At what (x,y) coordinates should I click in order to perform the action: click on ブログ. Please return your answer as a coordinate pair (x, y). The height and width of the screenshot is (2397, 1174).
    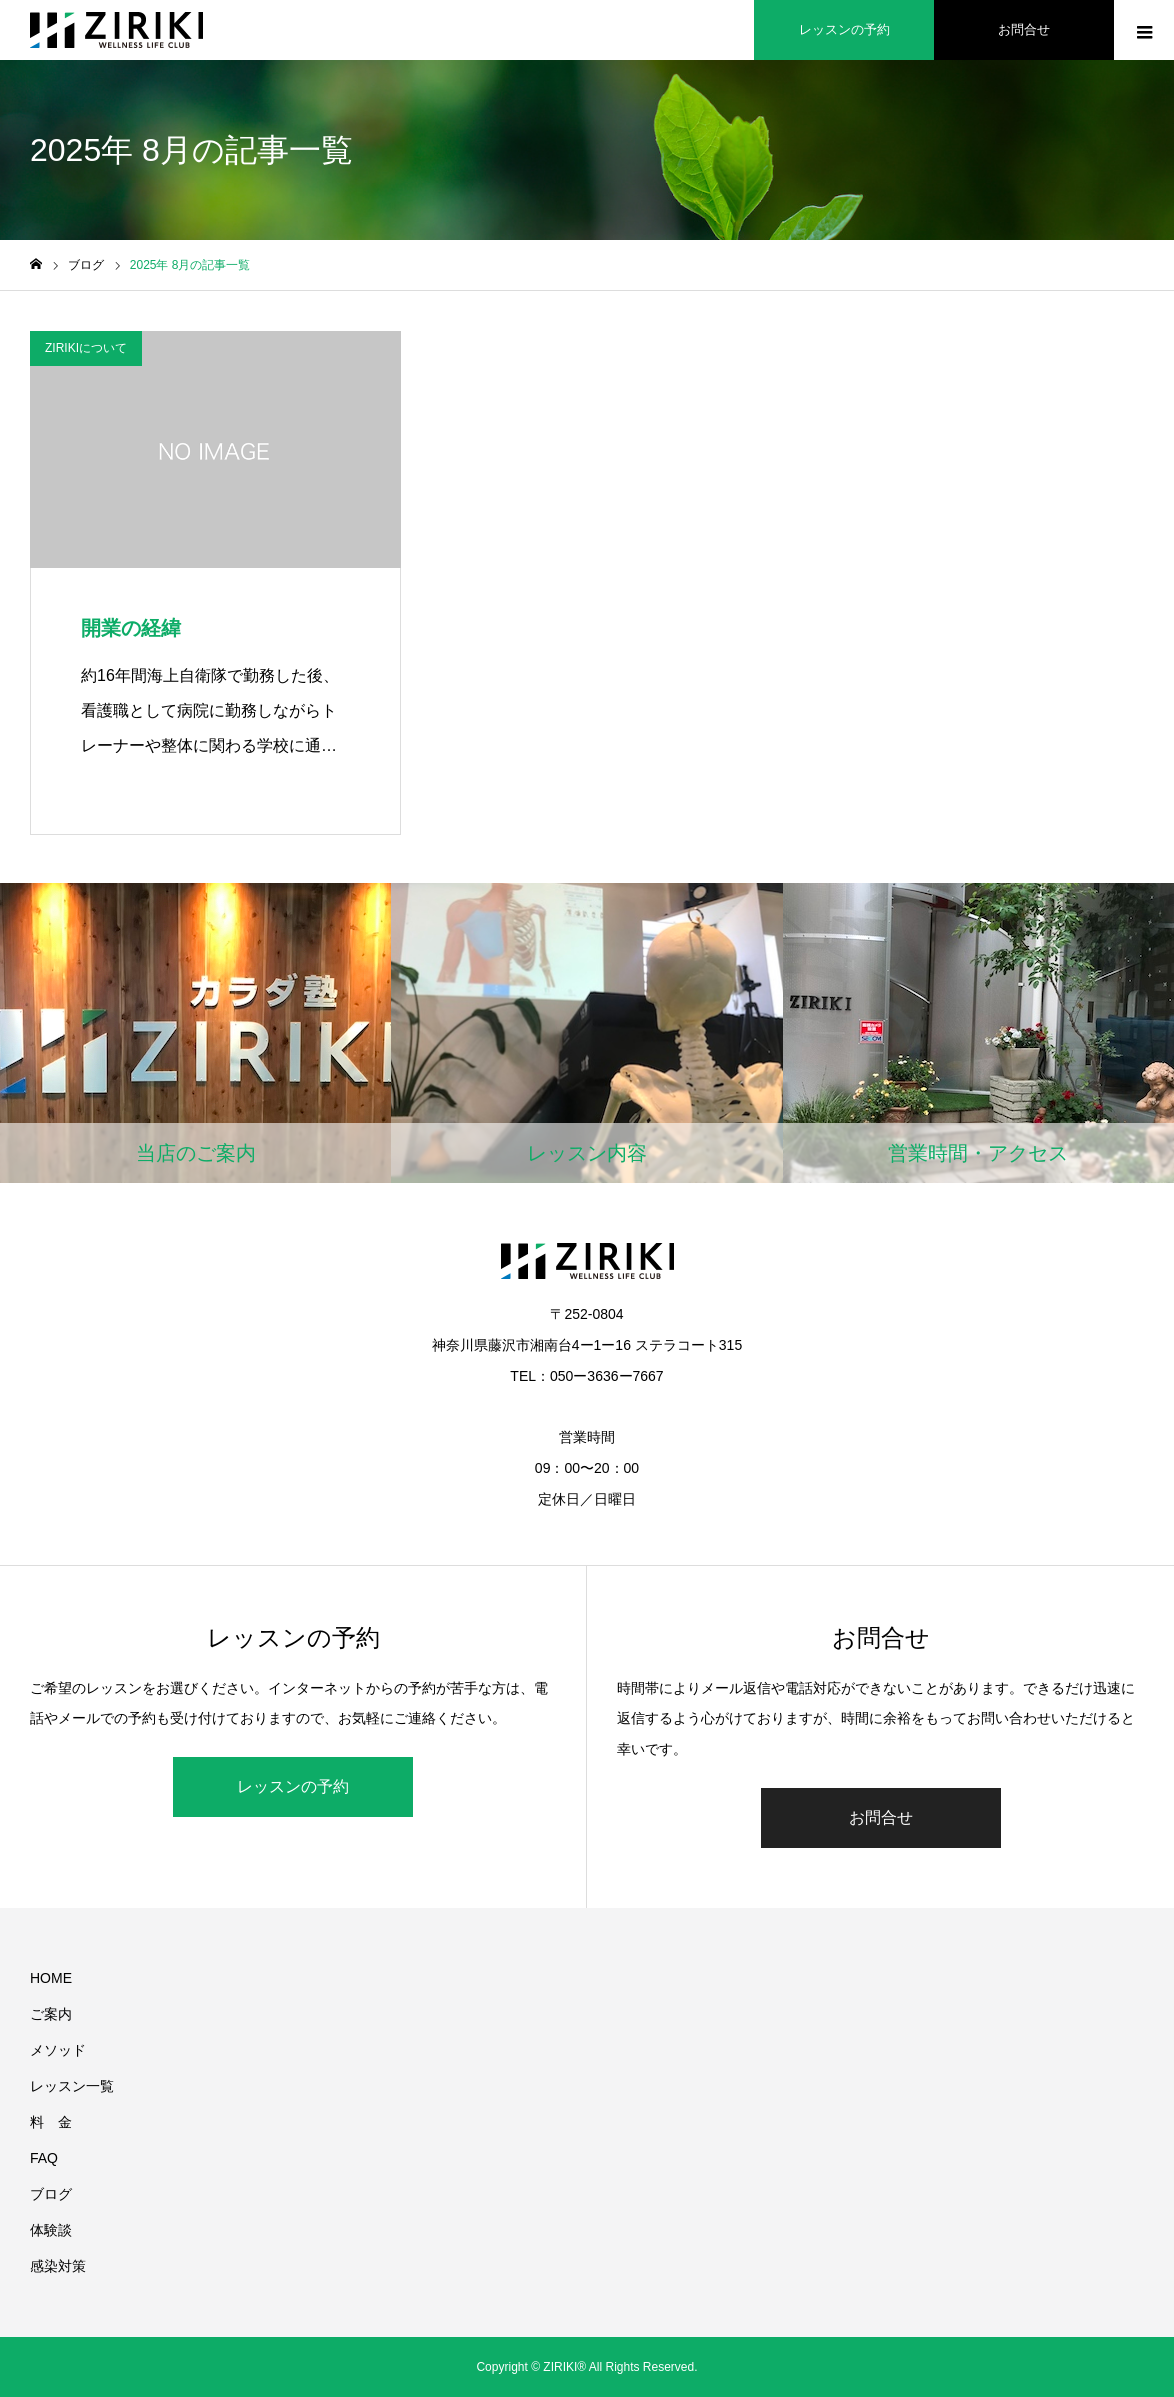
    Looking at the image, I should click on (51, 2194).